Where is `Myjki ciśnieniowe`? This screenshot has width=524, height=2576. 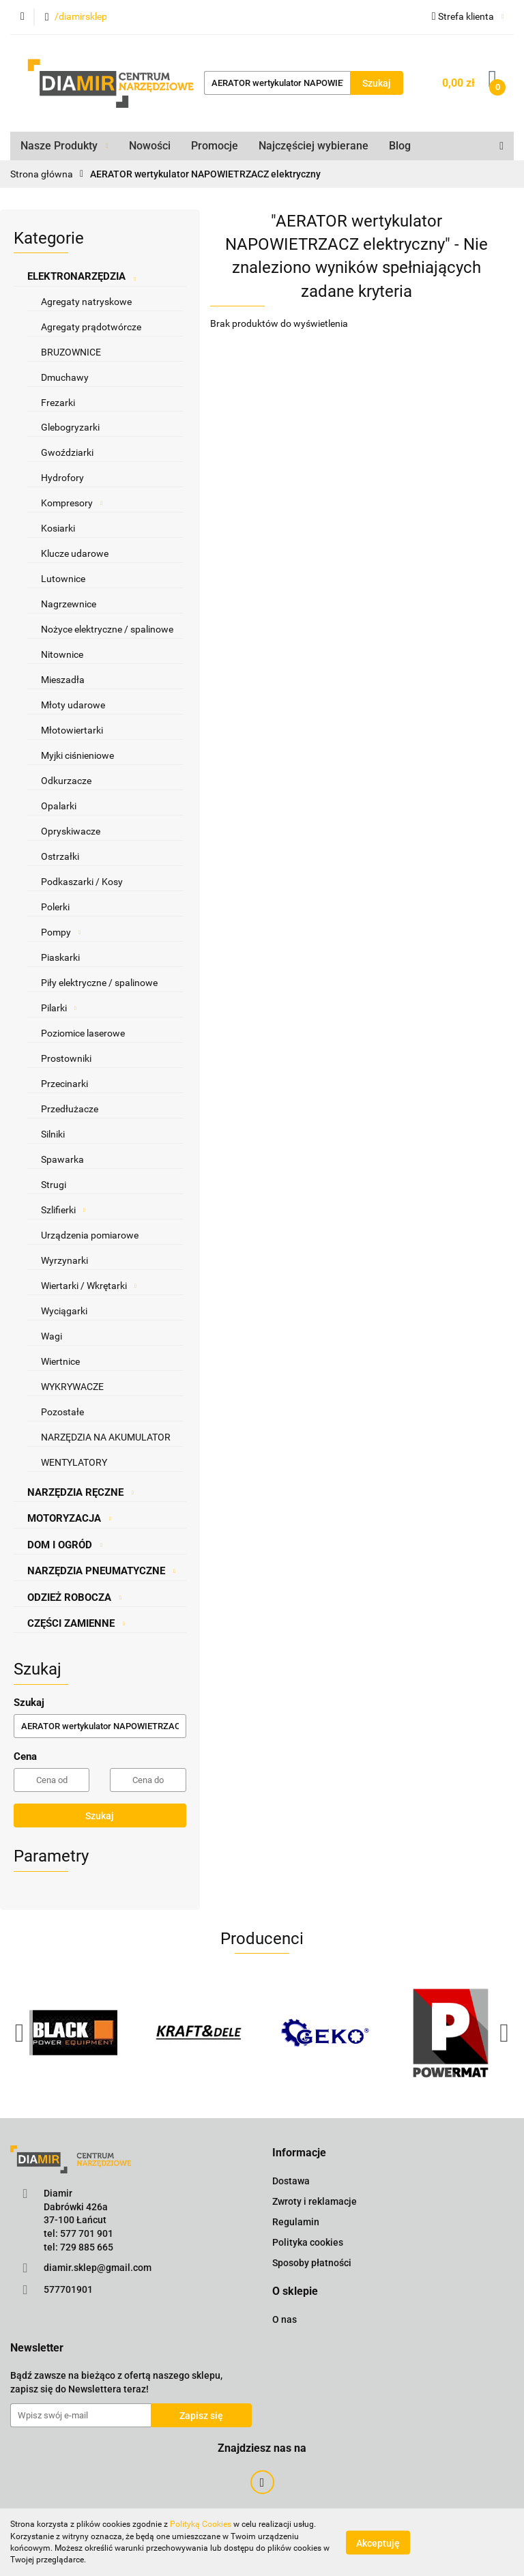 Myjki ciśnieniowe is located at coordinates (77, 755).